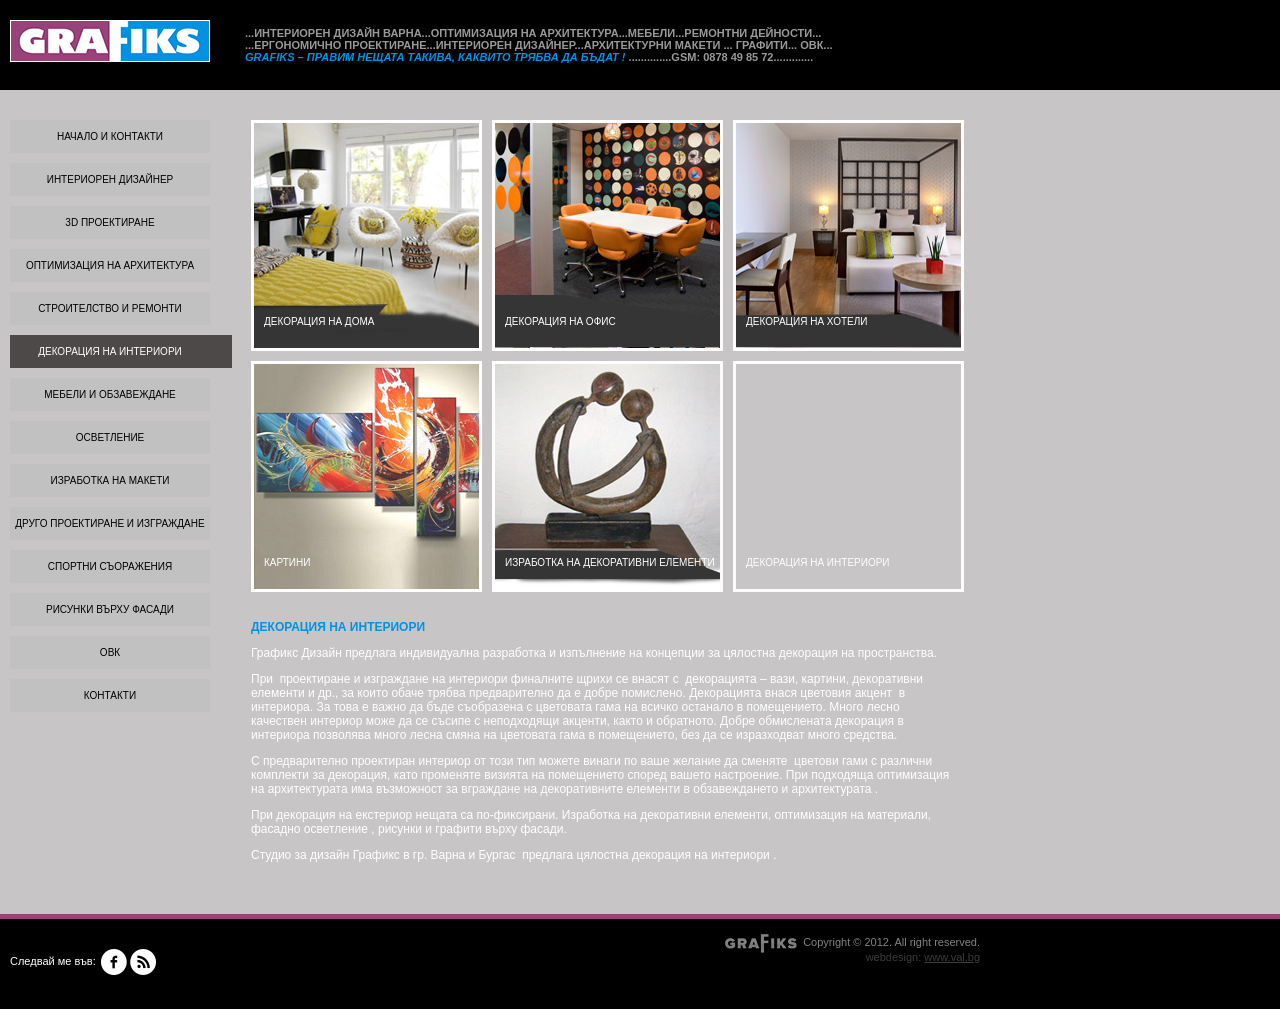  Describe the element at coordinates (109, 222) in the screenshot. I see `3d проектиране` at that location.